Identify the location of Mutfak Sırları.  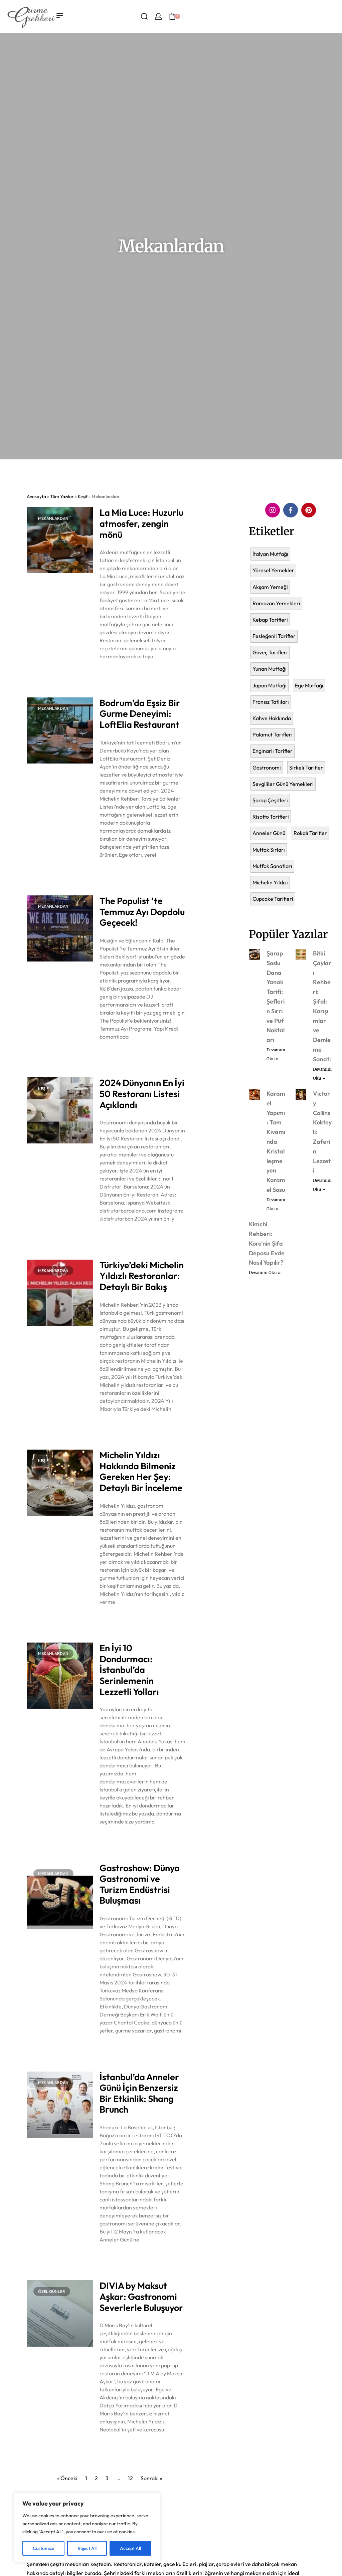
(268, 849).